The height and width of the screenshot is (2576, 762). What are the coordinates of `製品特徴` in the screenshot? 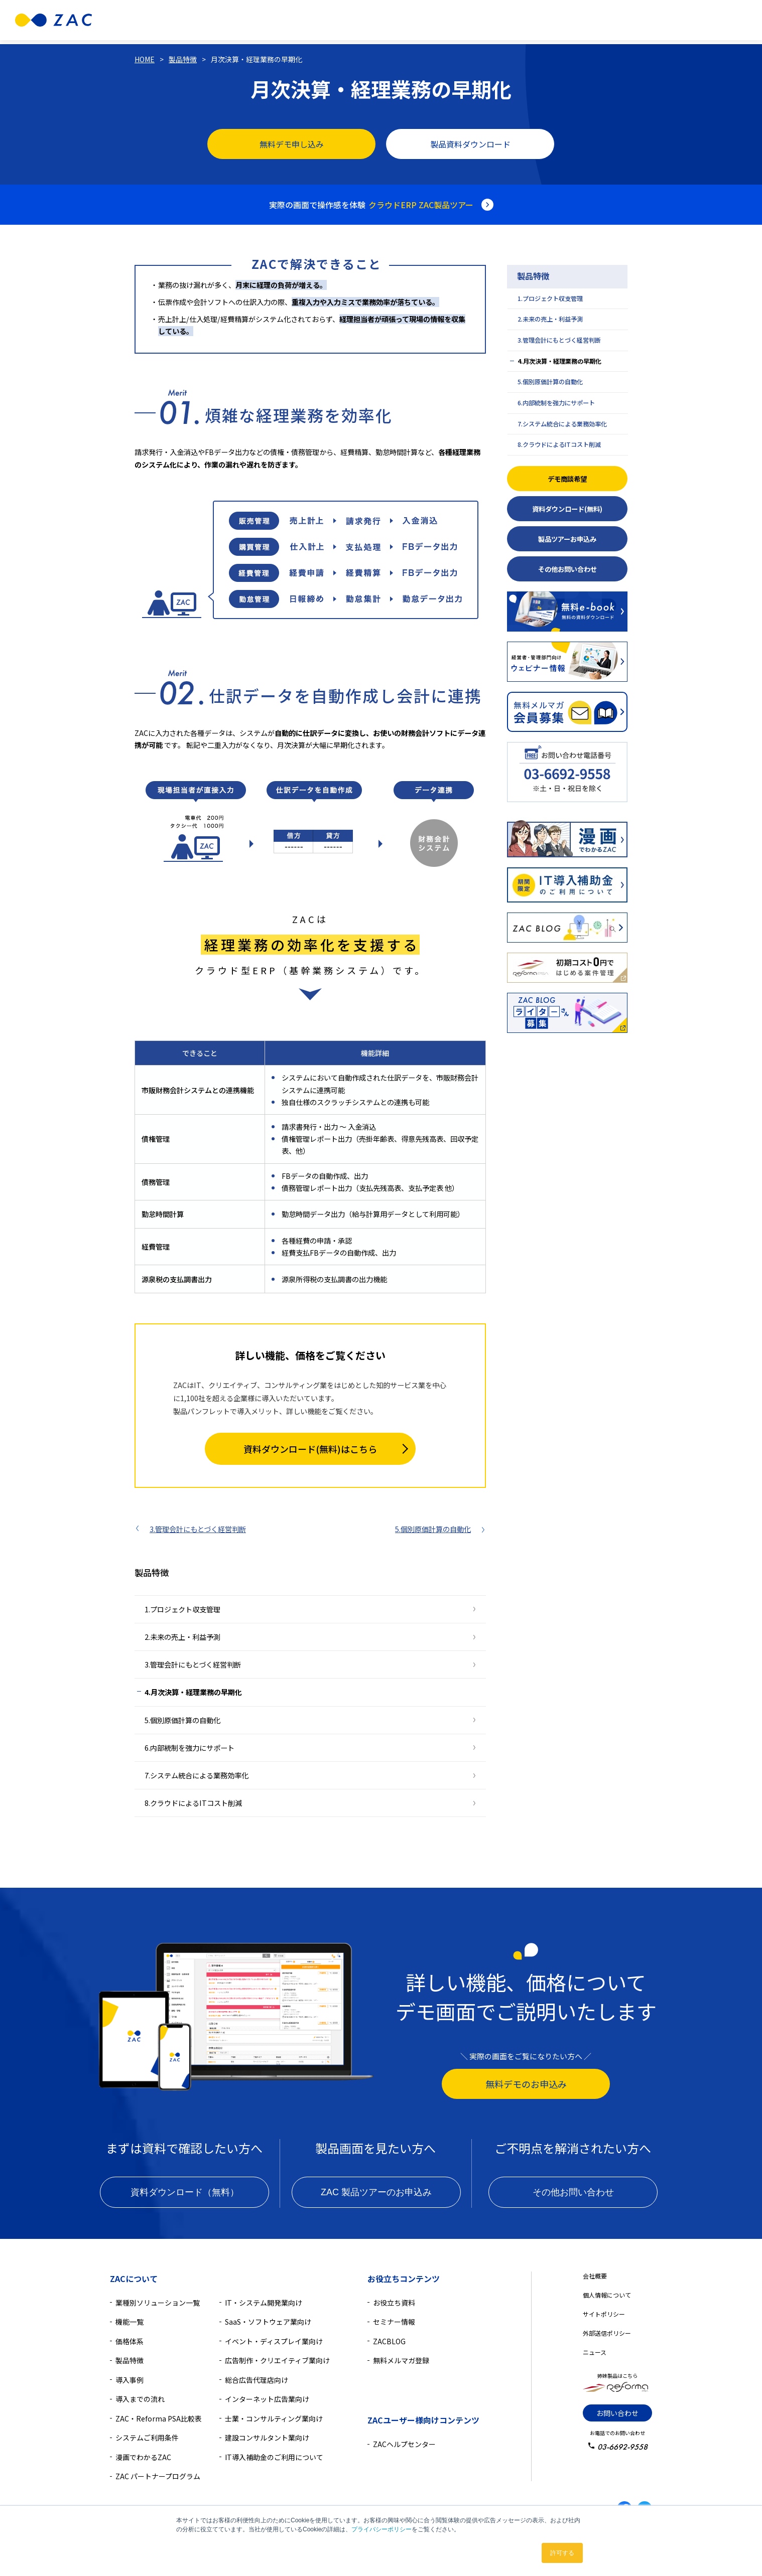 It's located at (294, 20).